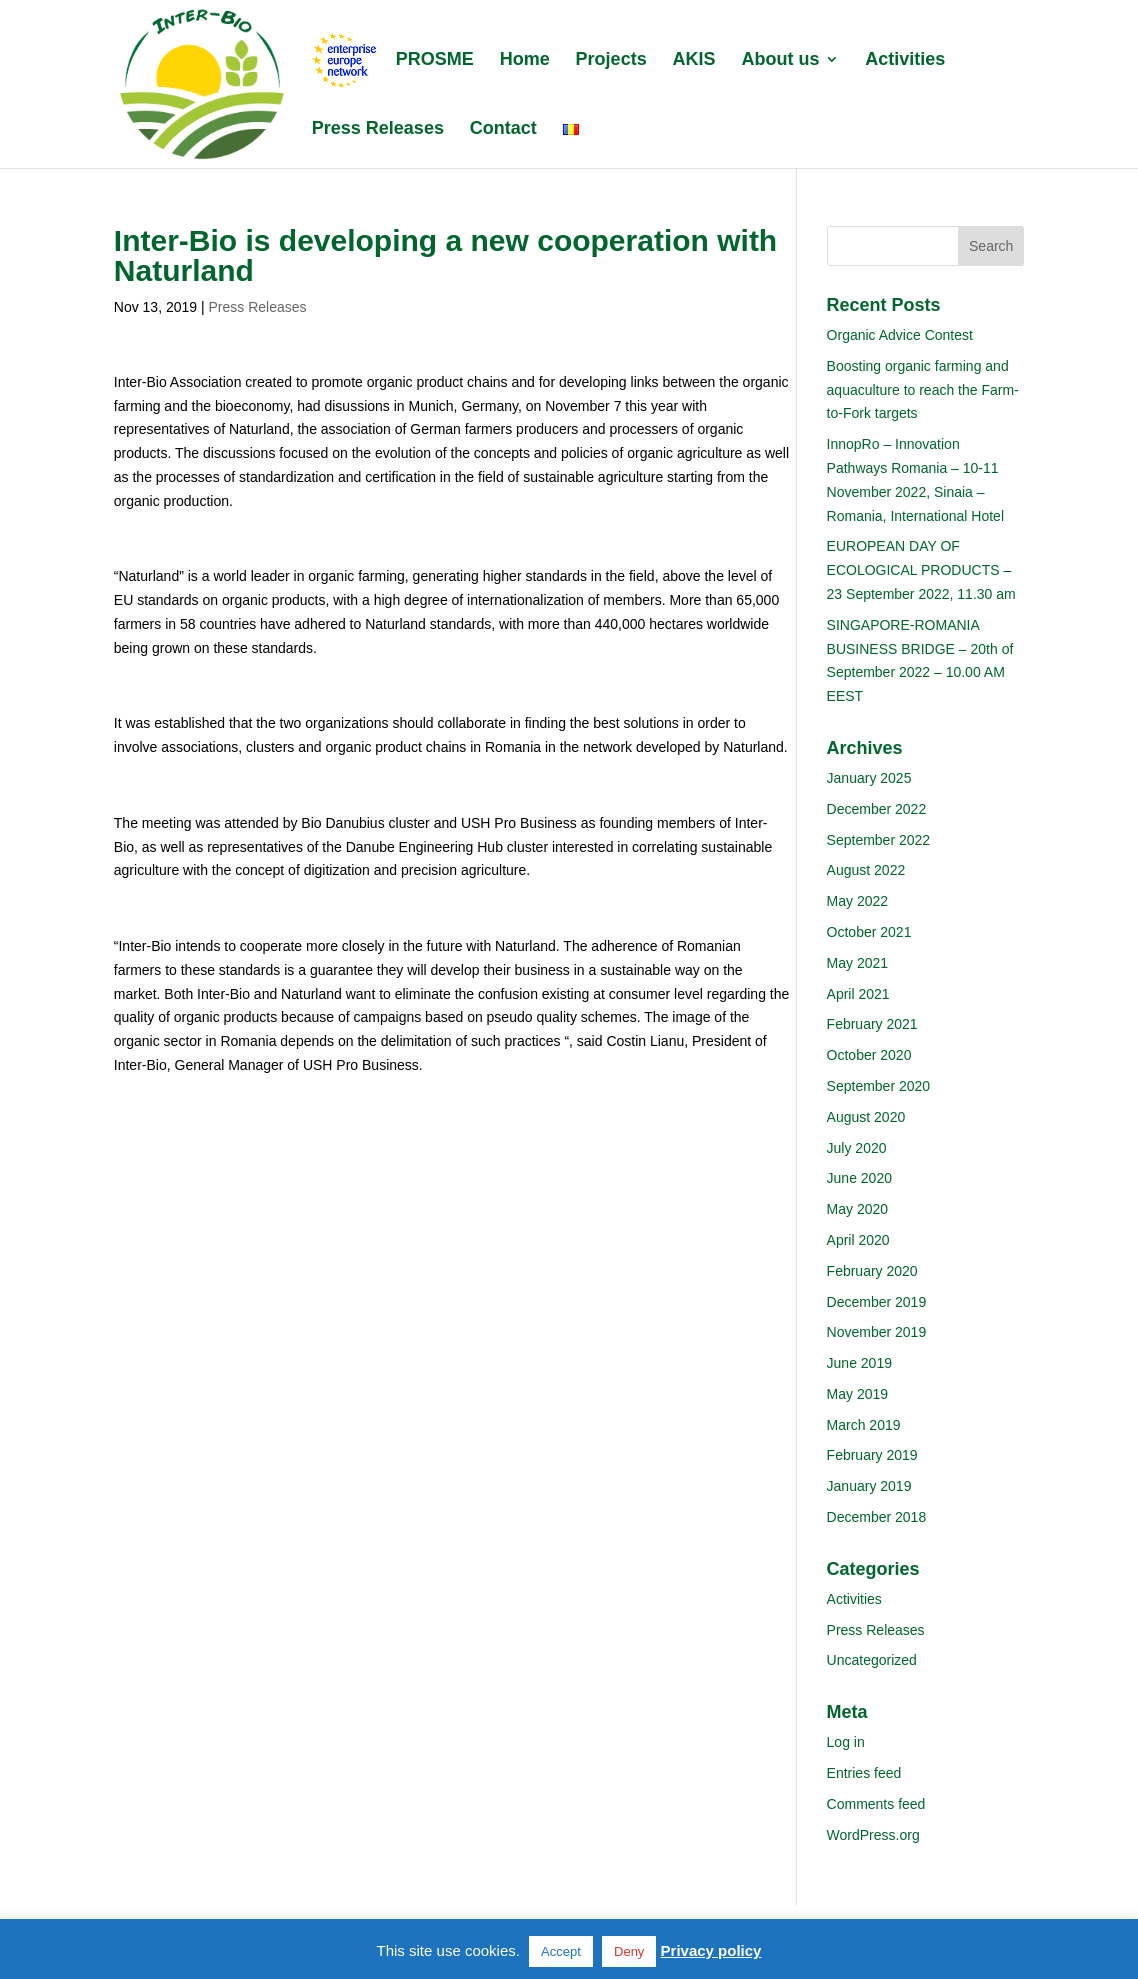  Describe the element at coordinates (857, 963) in the screenshot. I see `May 2021` at that location.